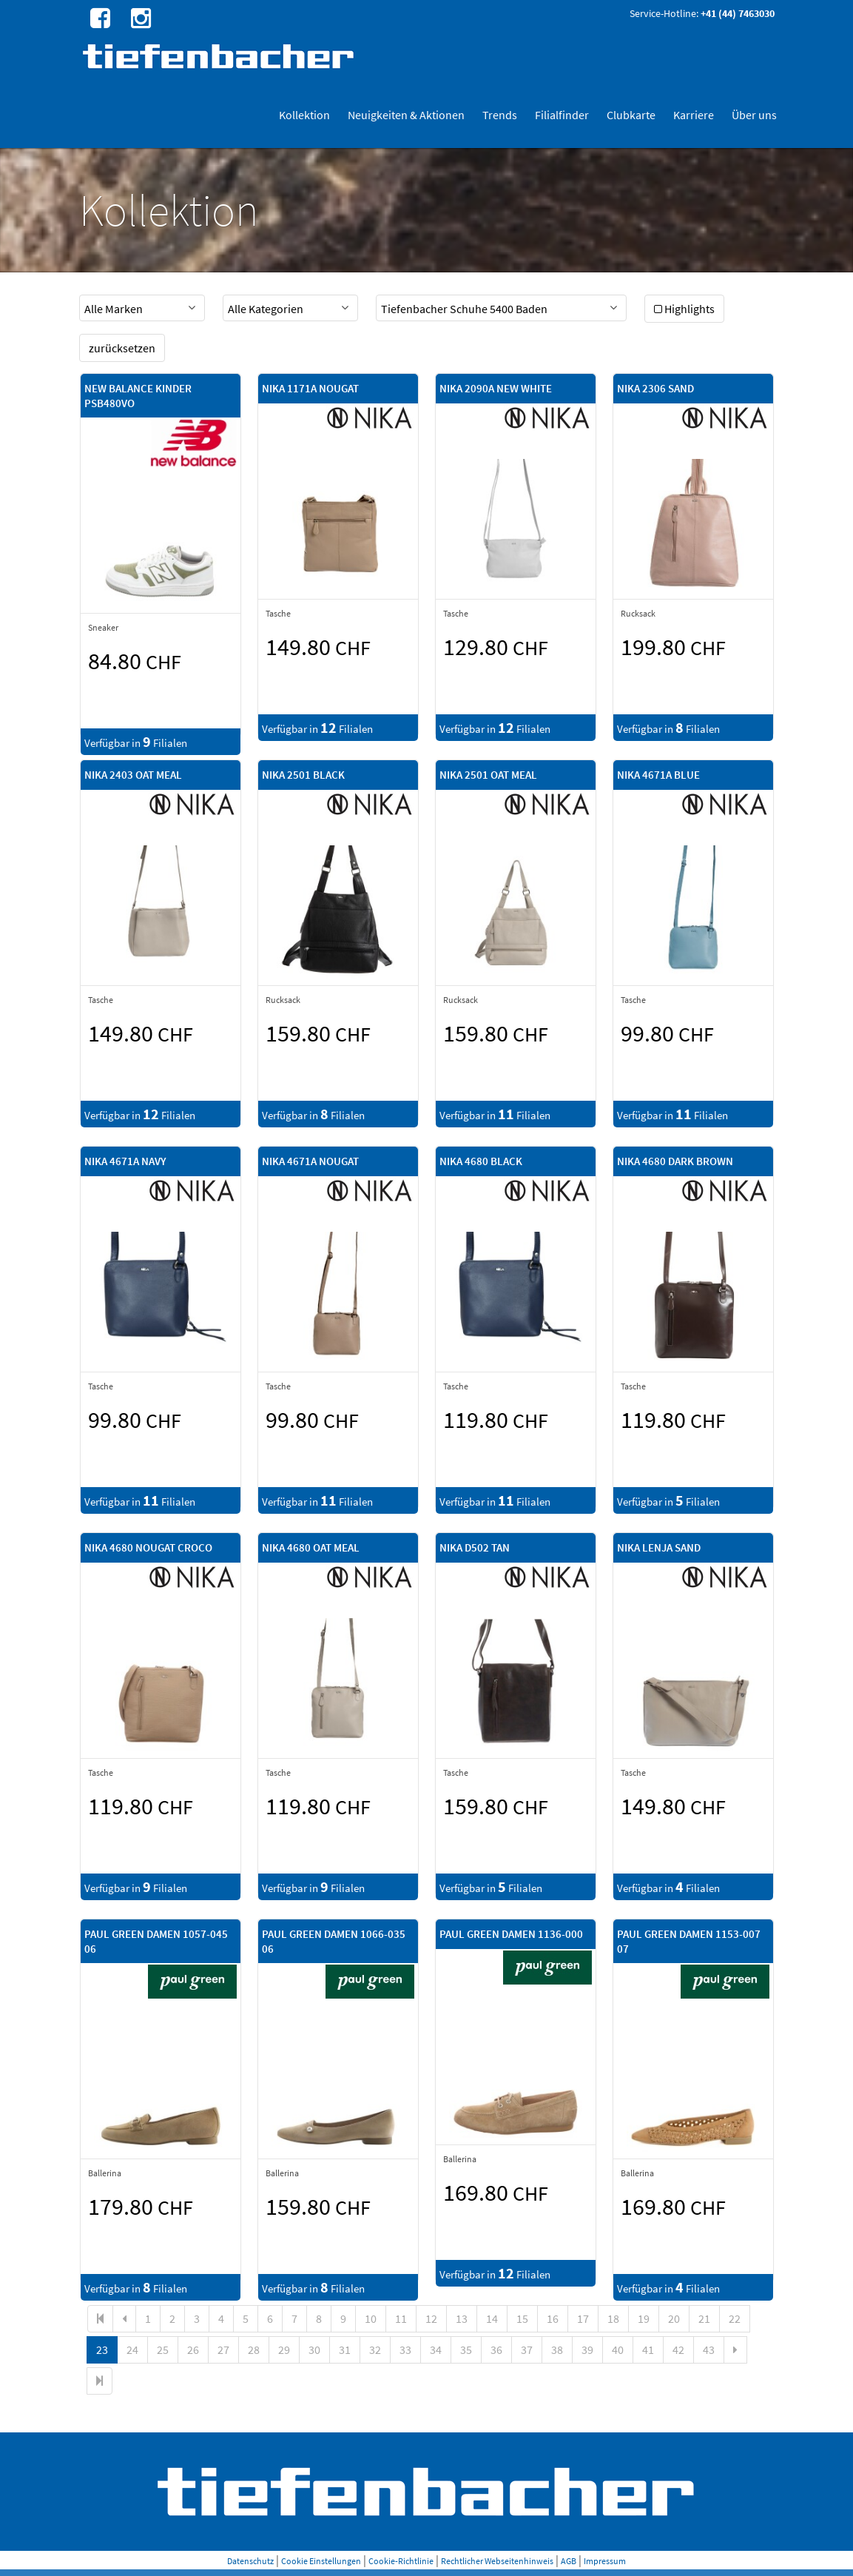  I want to click on 15, so click(522, 2318).